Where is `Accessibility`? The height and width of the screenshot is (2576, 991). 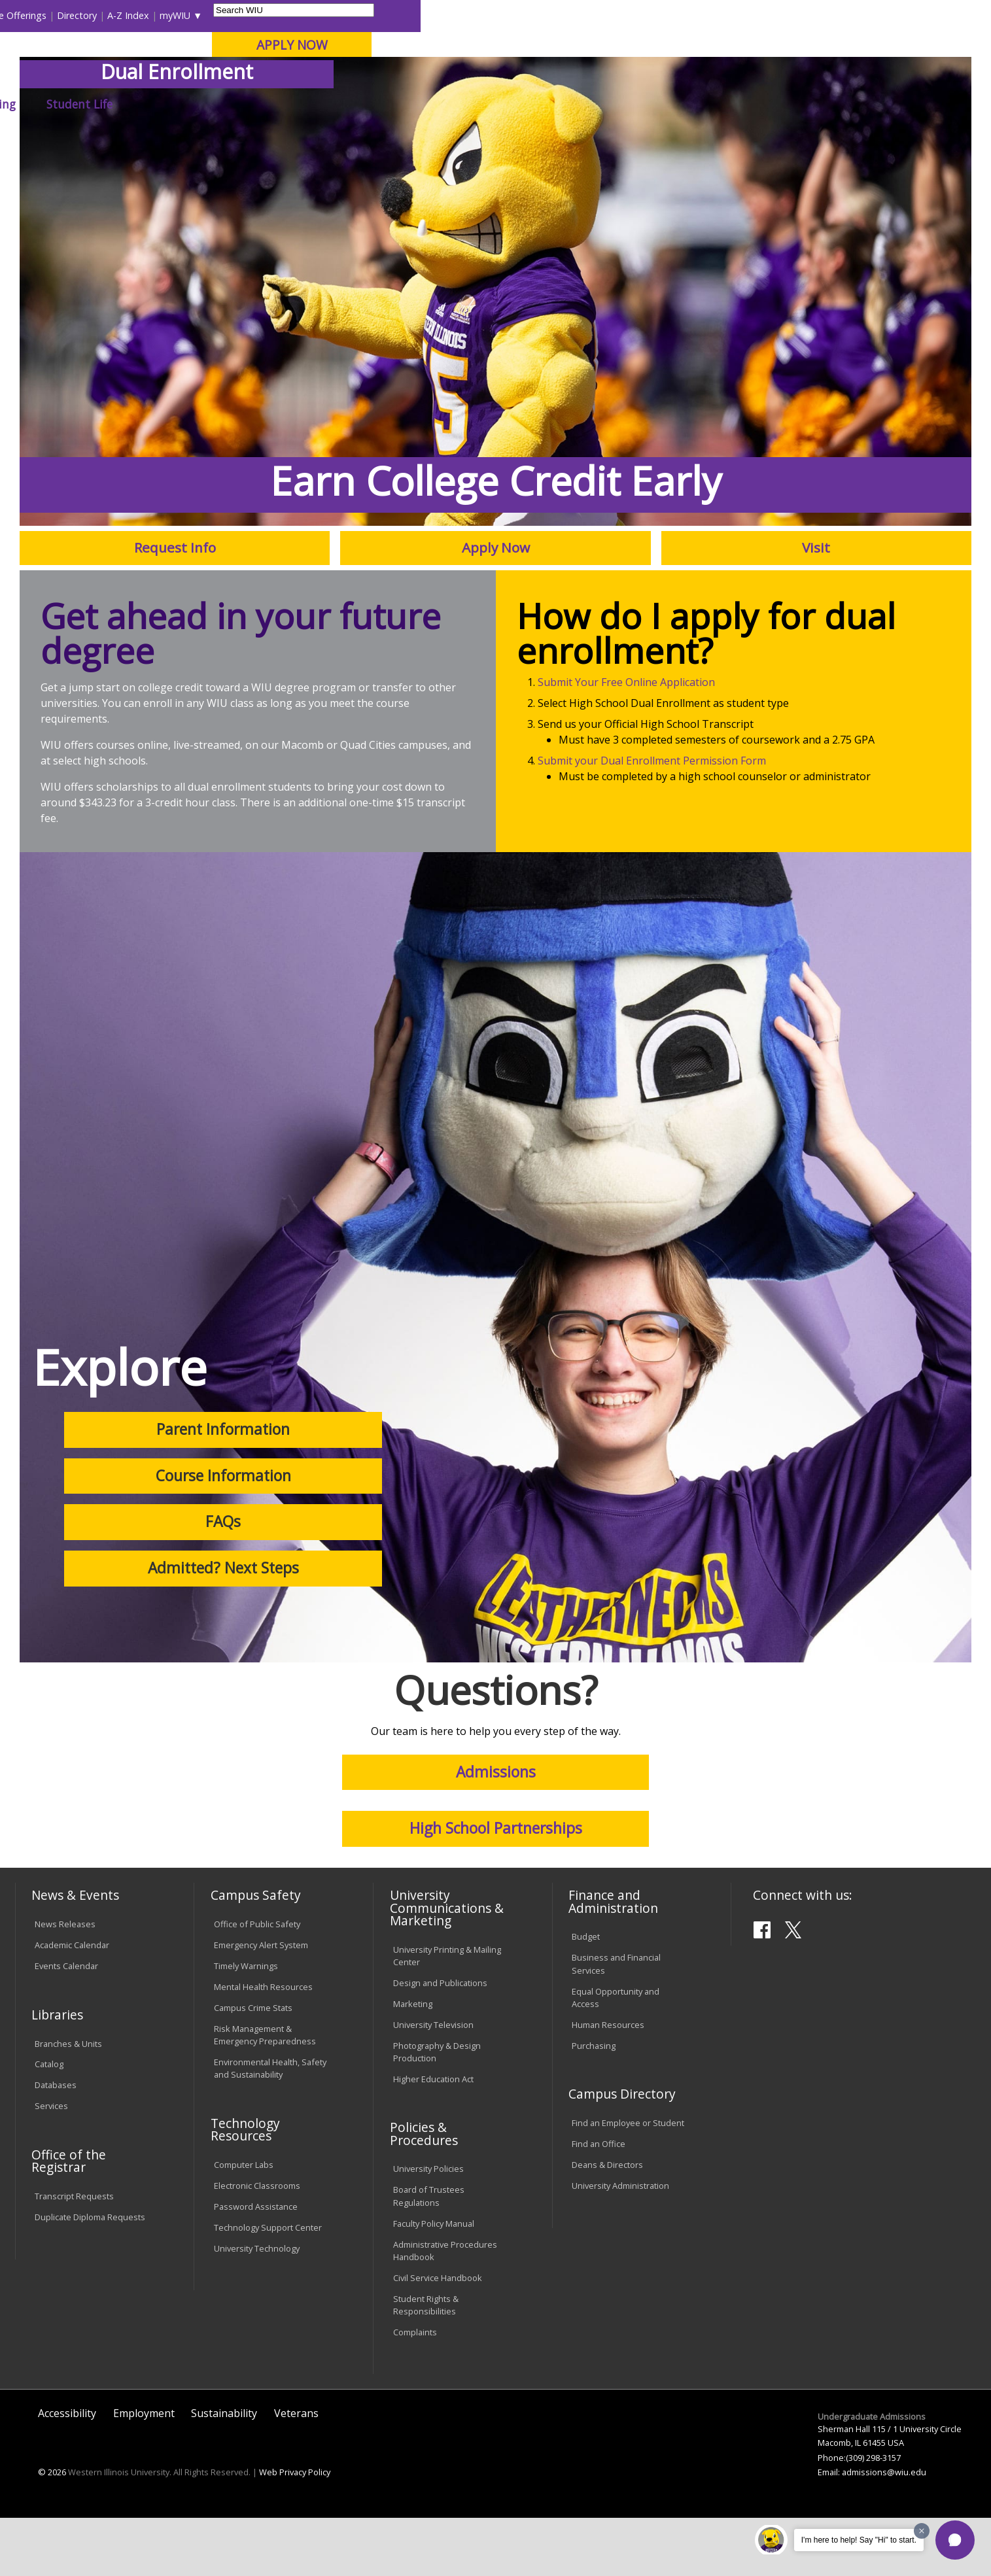
Accessibility is located at coordinates (67, 2472).